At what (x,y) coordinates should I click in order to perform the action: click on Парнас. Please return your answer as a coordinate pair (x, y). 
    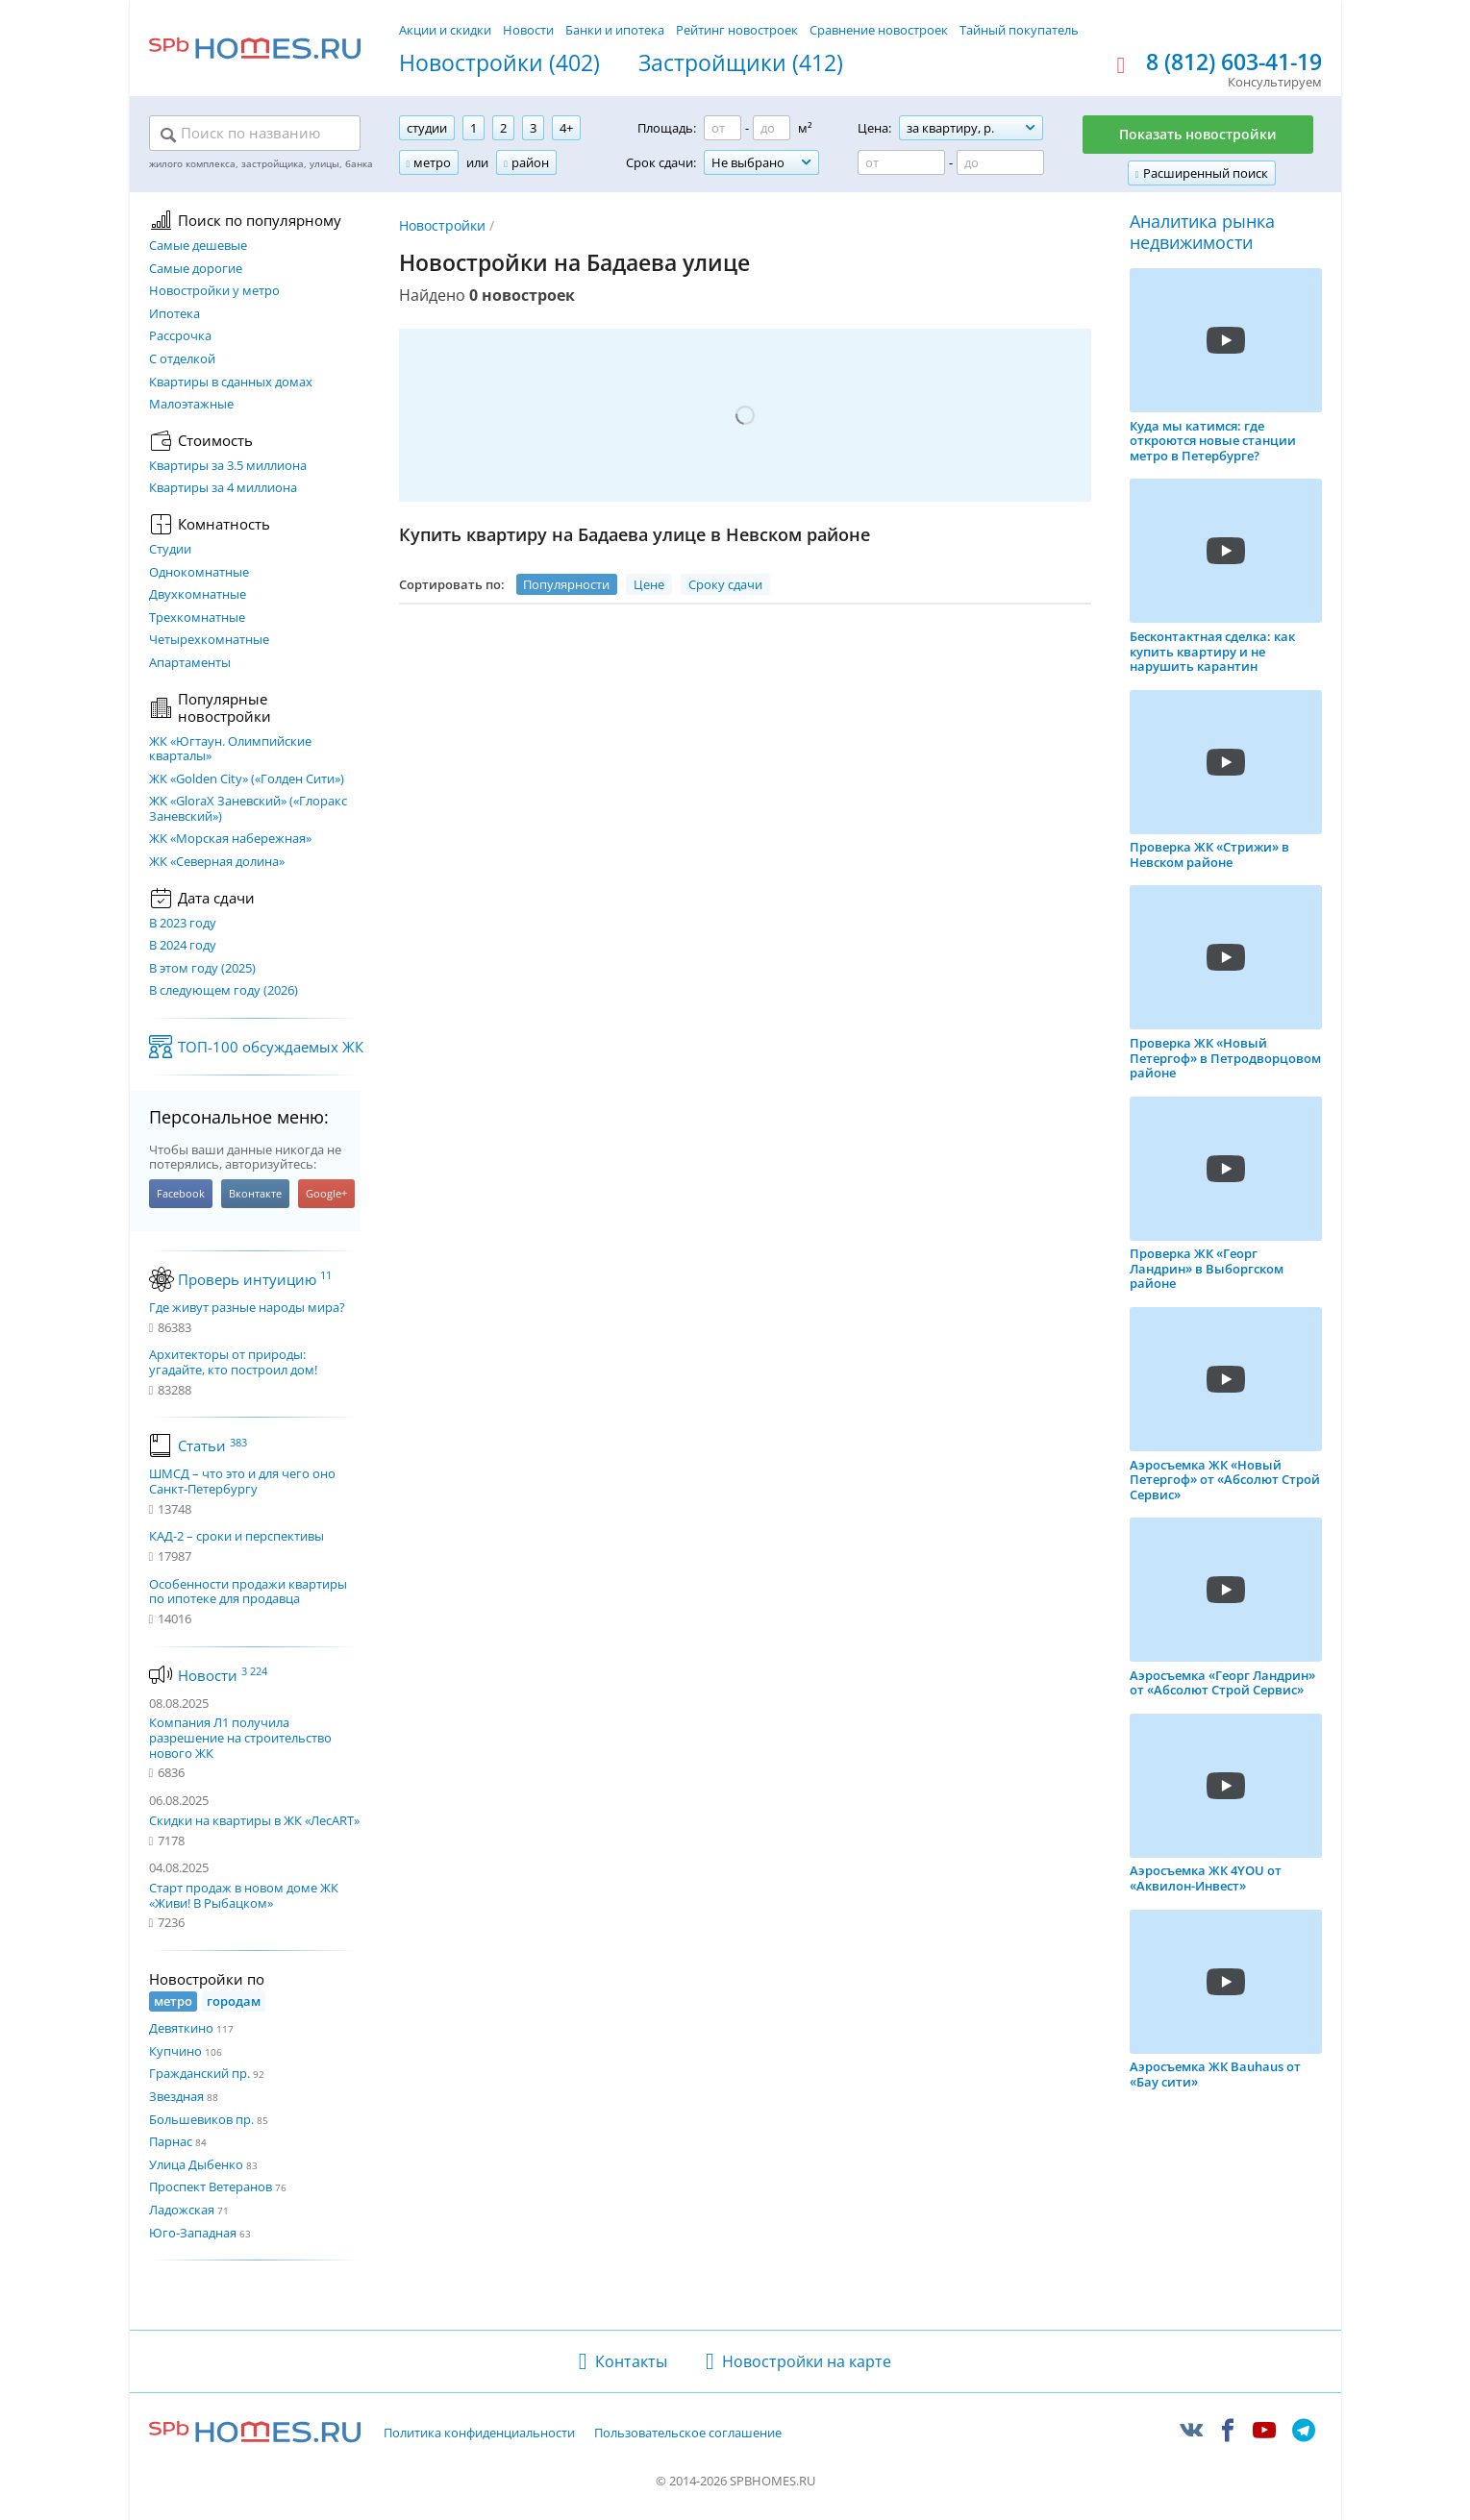
    Looking at the image, I should click on (170, 2141).